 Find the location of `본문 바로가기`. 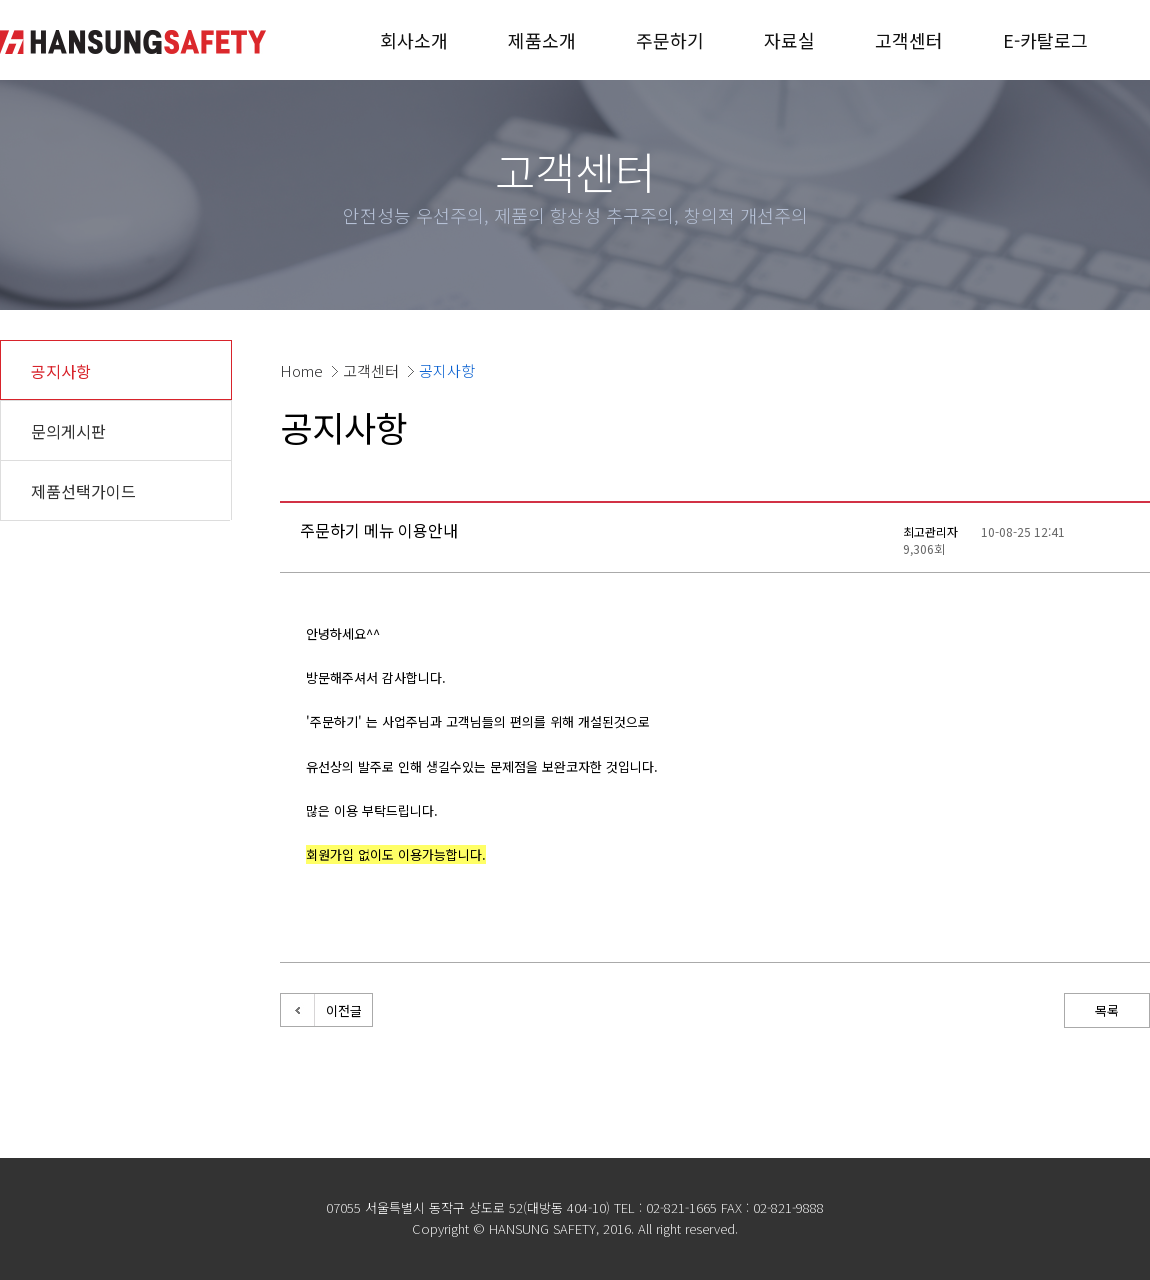

본문 바로가기 is located at coordinates (0, 0).